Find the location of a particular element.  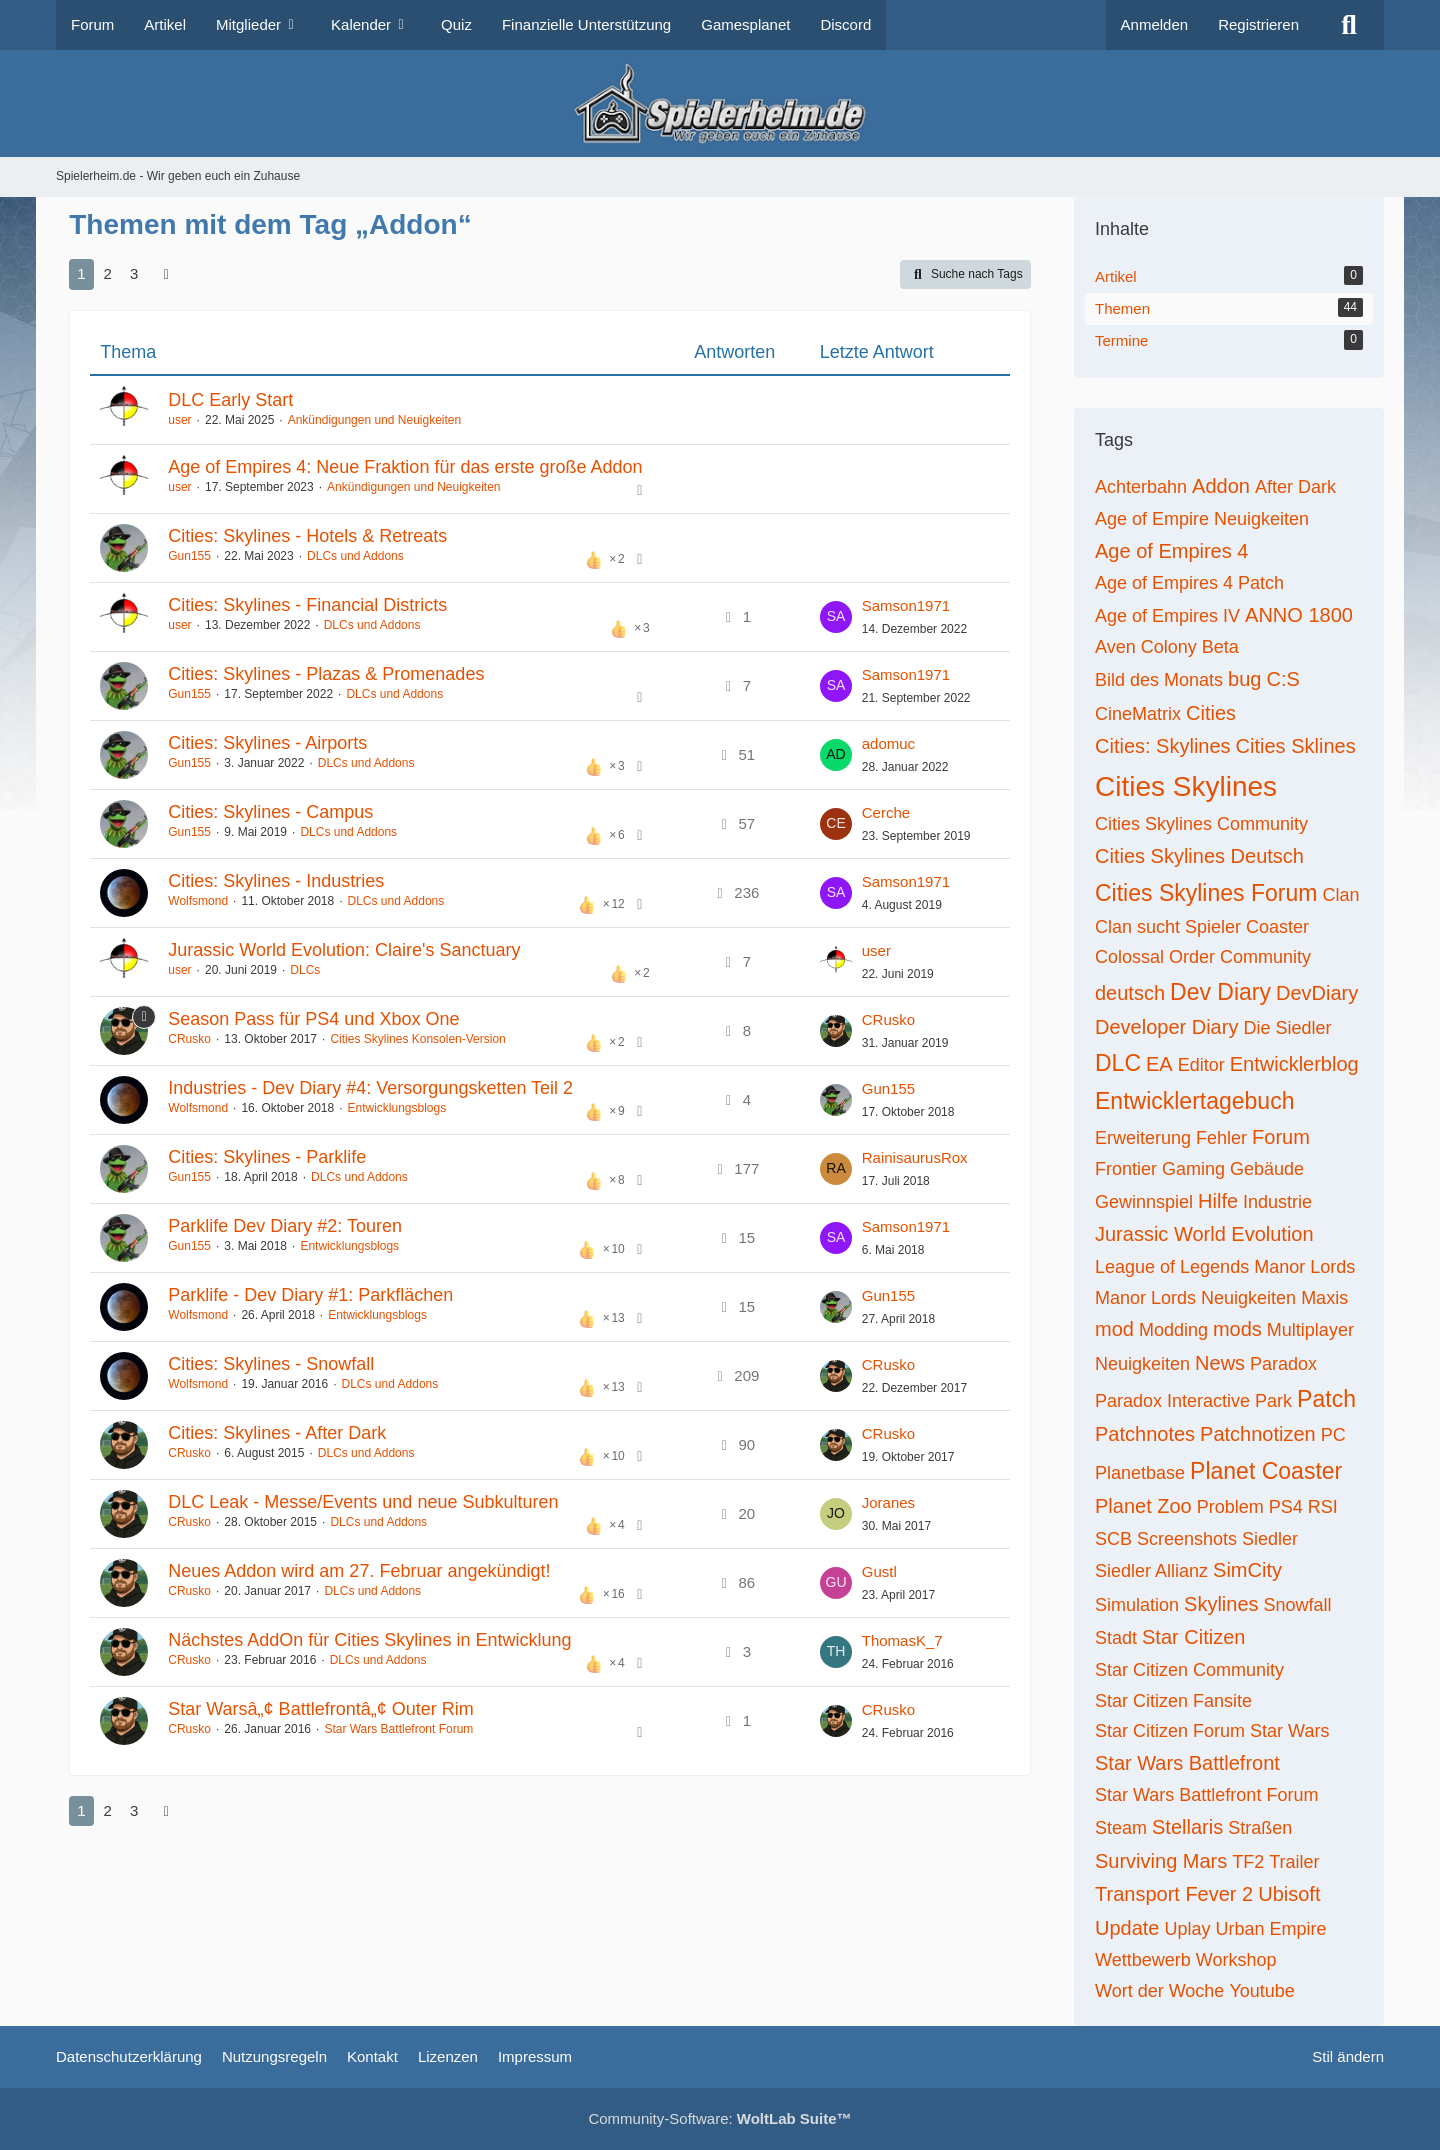

Paradox is located at coordinates (1283, 1364).